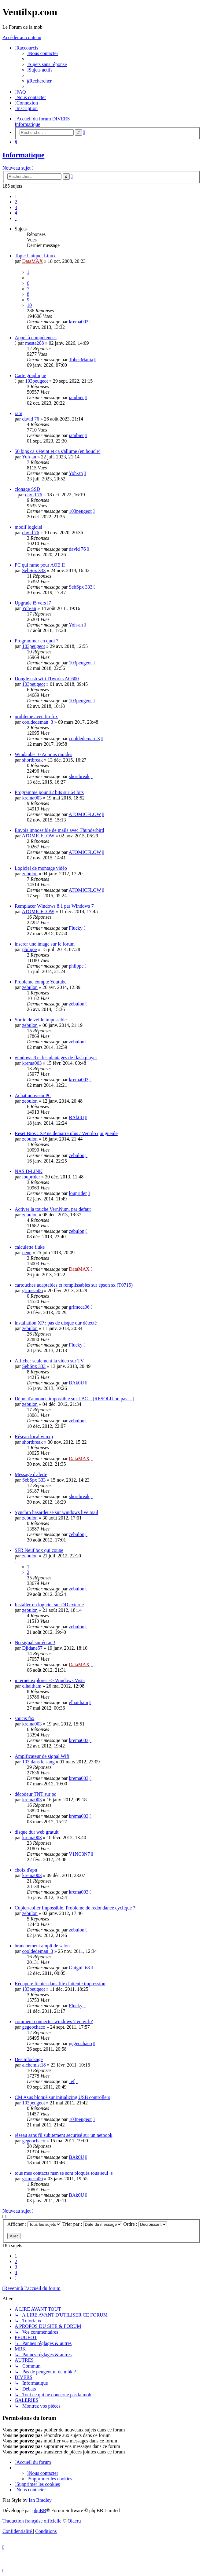 The width and height of the screenshot is (203, 2576). Describe the element at coordinates (42, 1756) in the screenshot. I see `Amplficateur de signal Wifi` at that location.